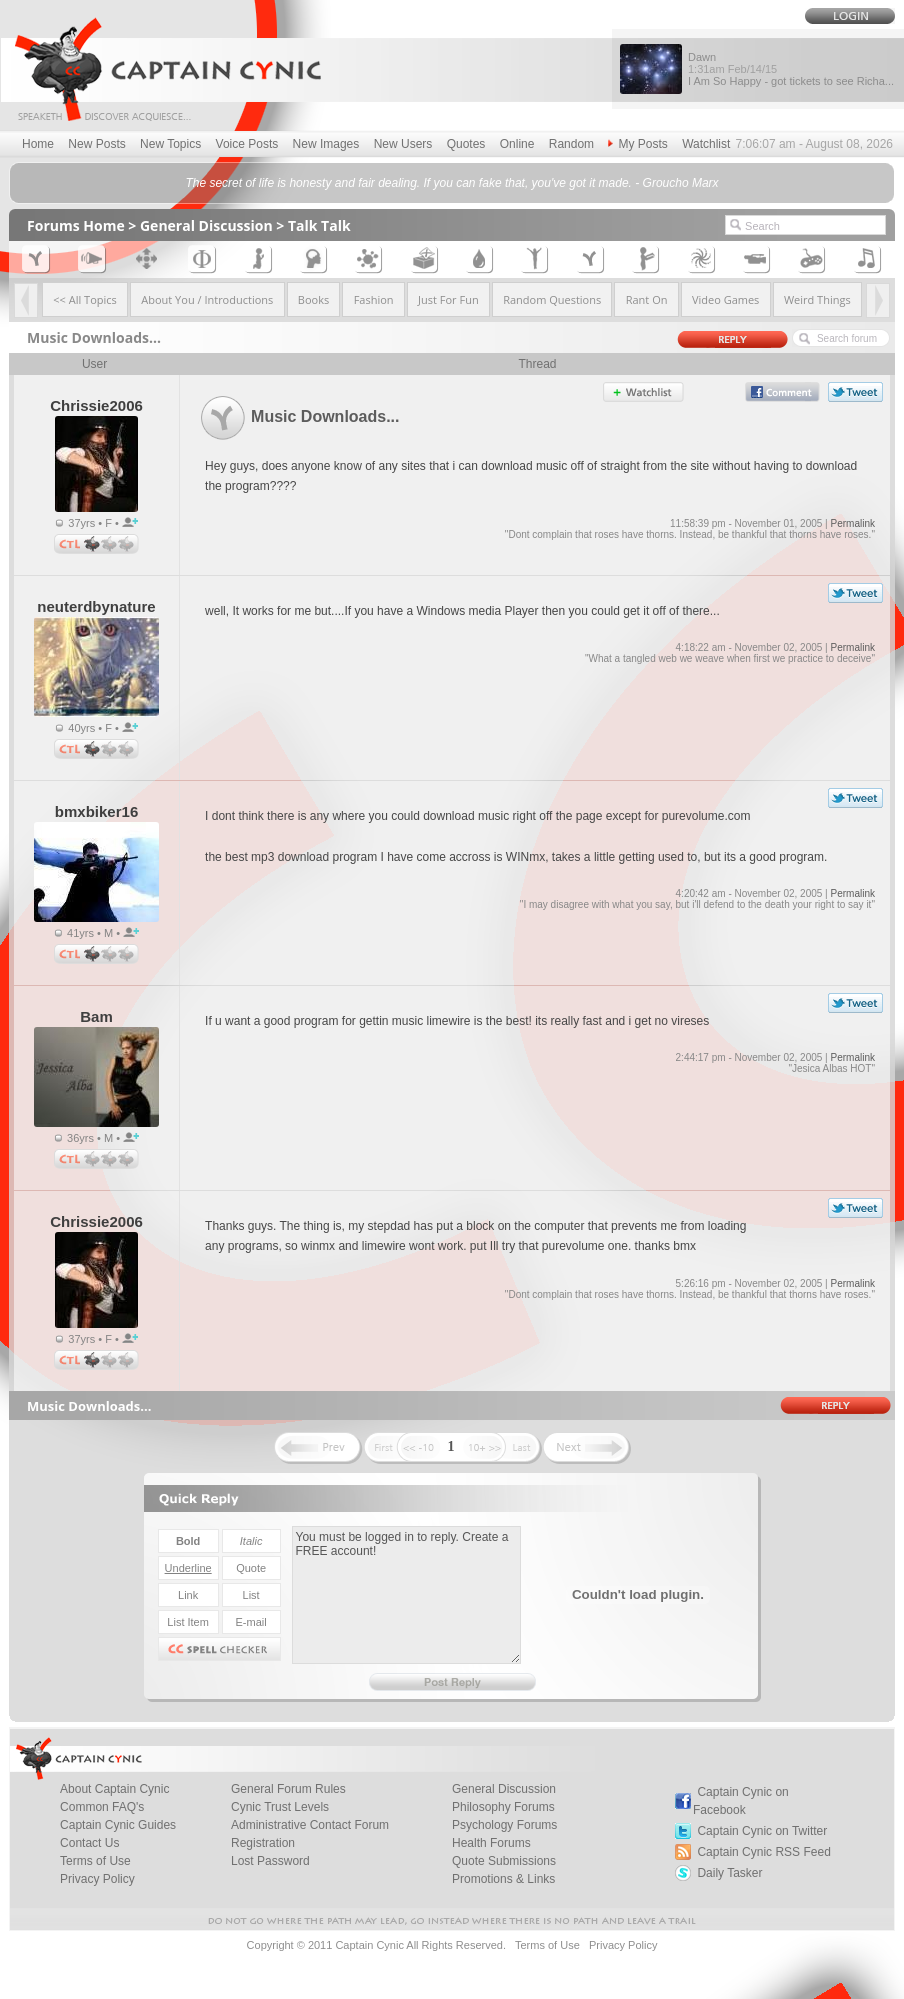 The height and width of the screenshot is (1999, 904). I want to click on Cynic Trust Levels, so click(280, 1807).